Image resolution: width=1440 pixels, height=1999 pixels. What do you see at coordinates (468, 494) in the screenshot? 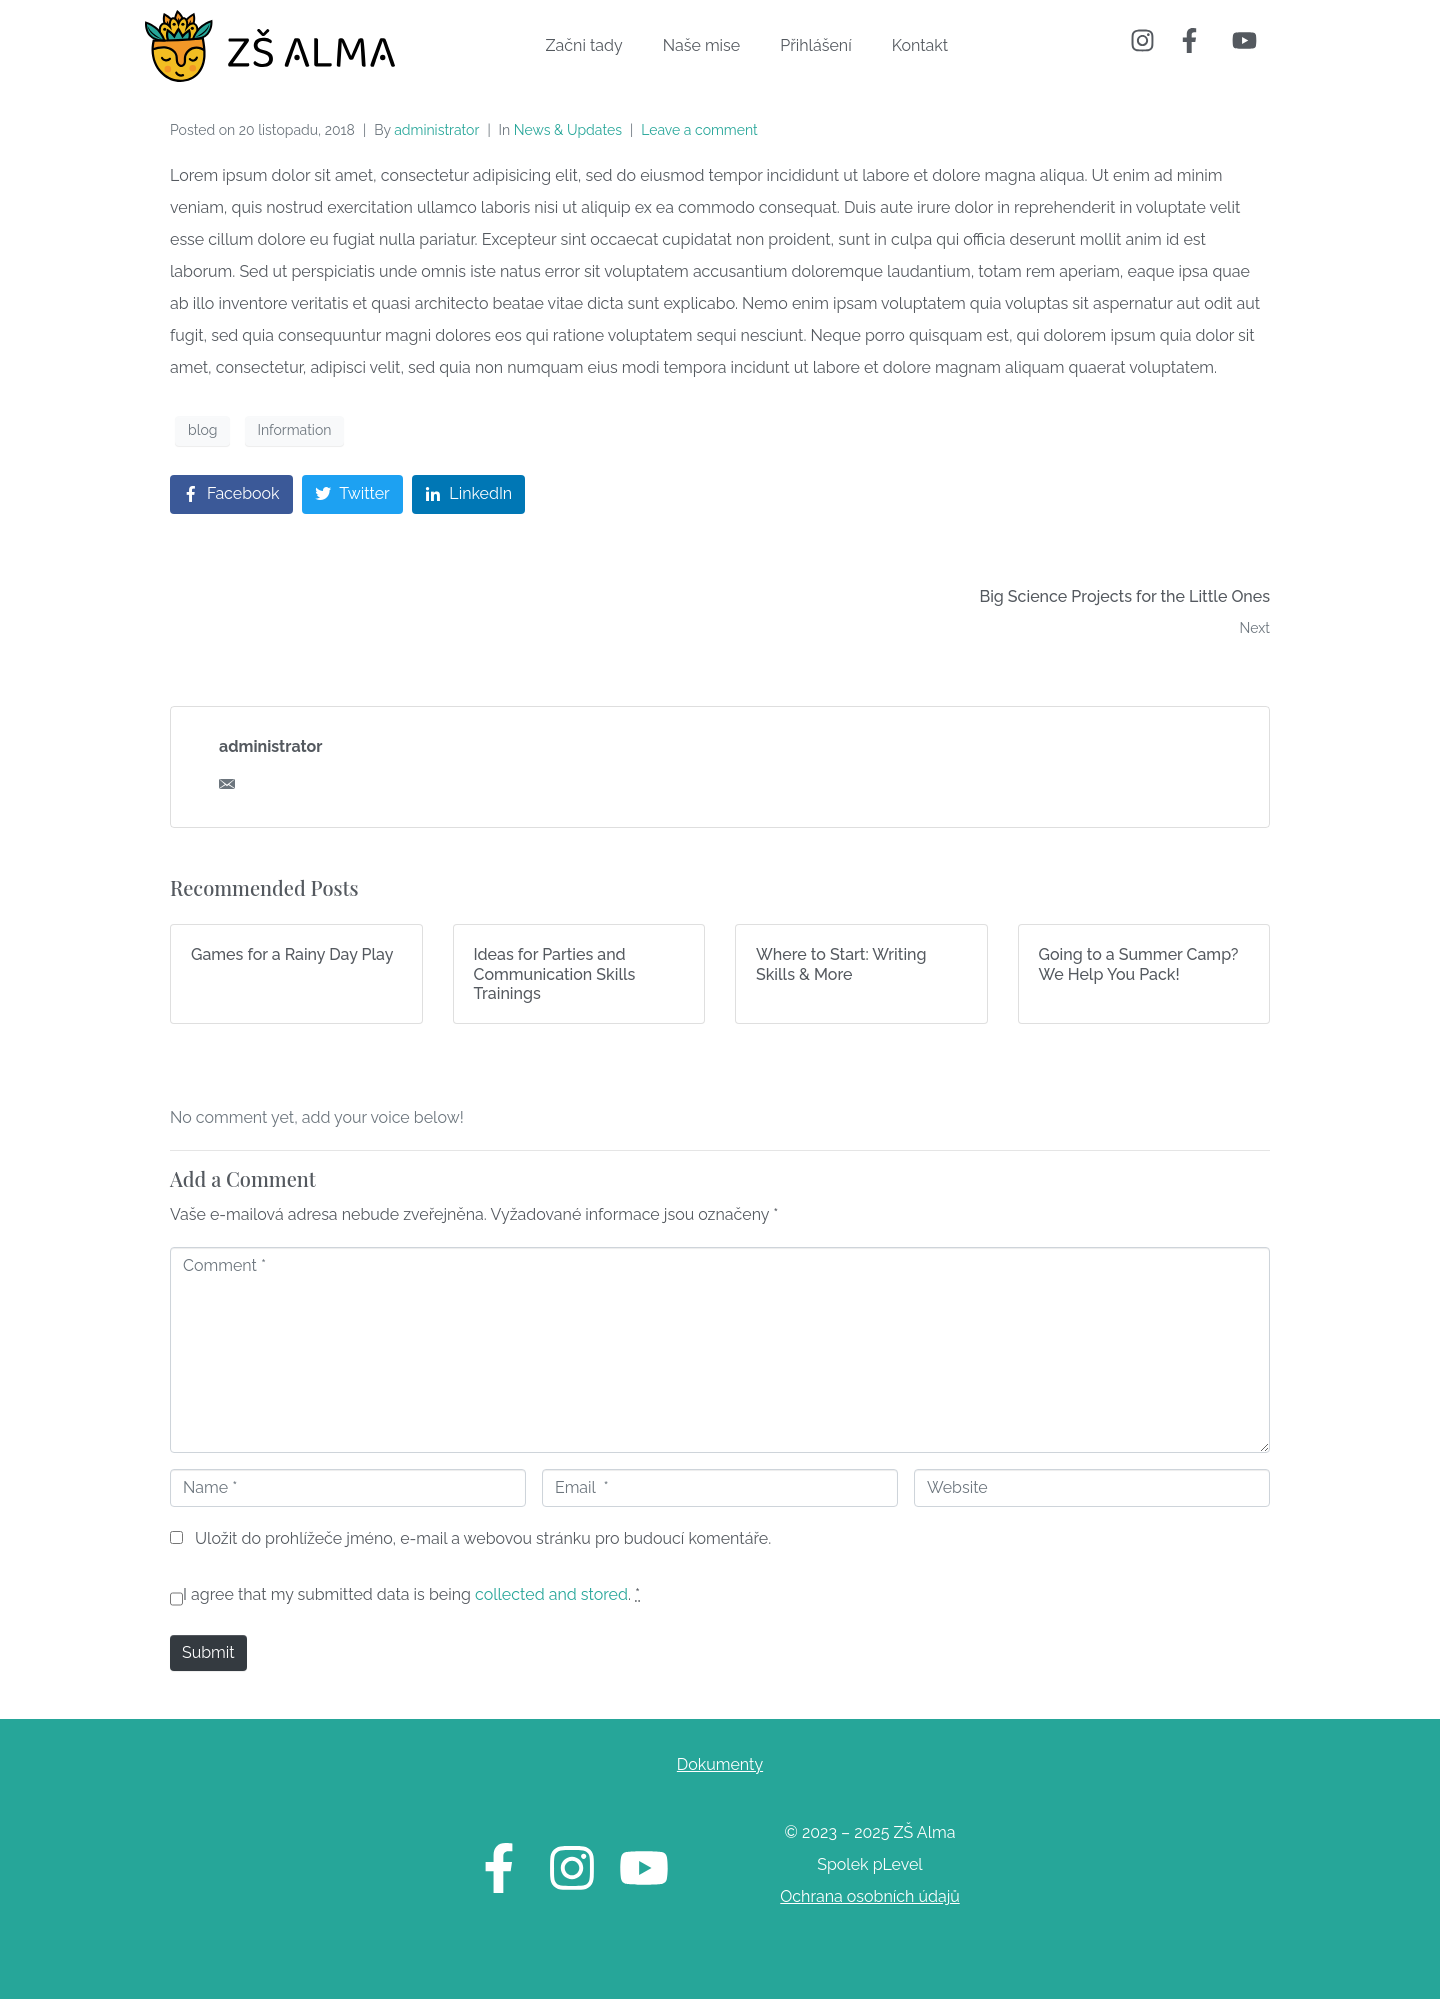
I see `[Share on LinkedIn]` at bounding box center [468, 494].